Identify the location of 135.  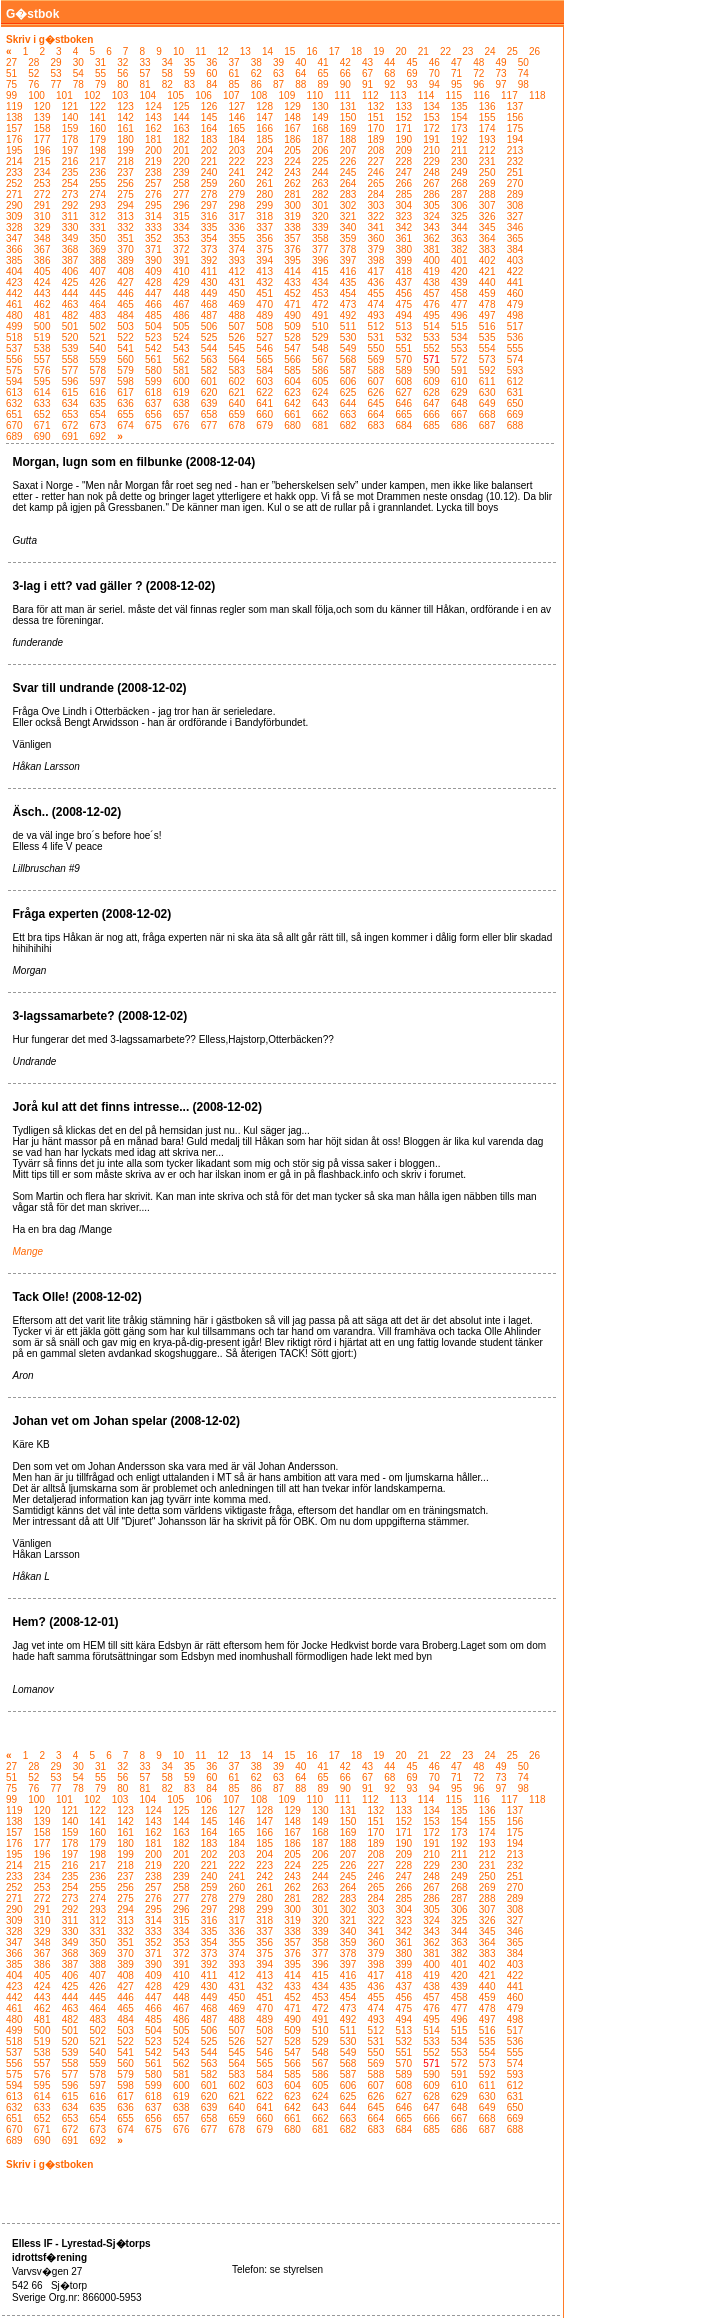
(459, 106).